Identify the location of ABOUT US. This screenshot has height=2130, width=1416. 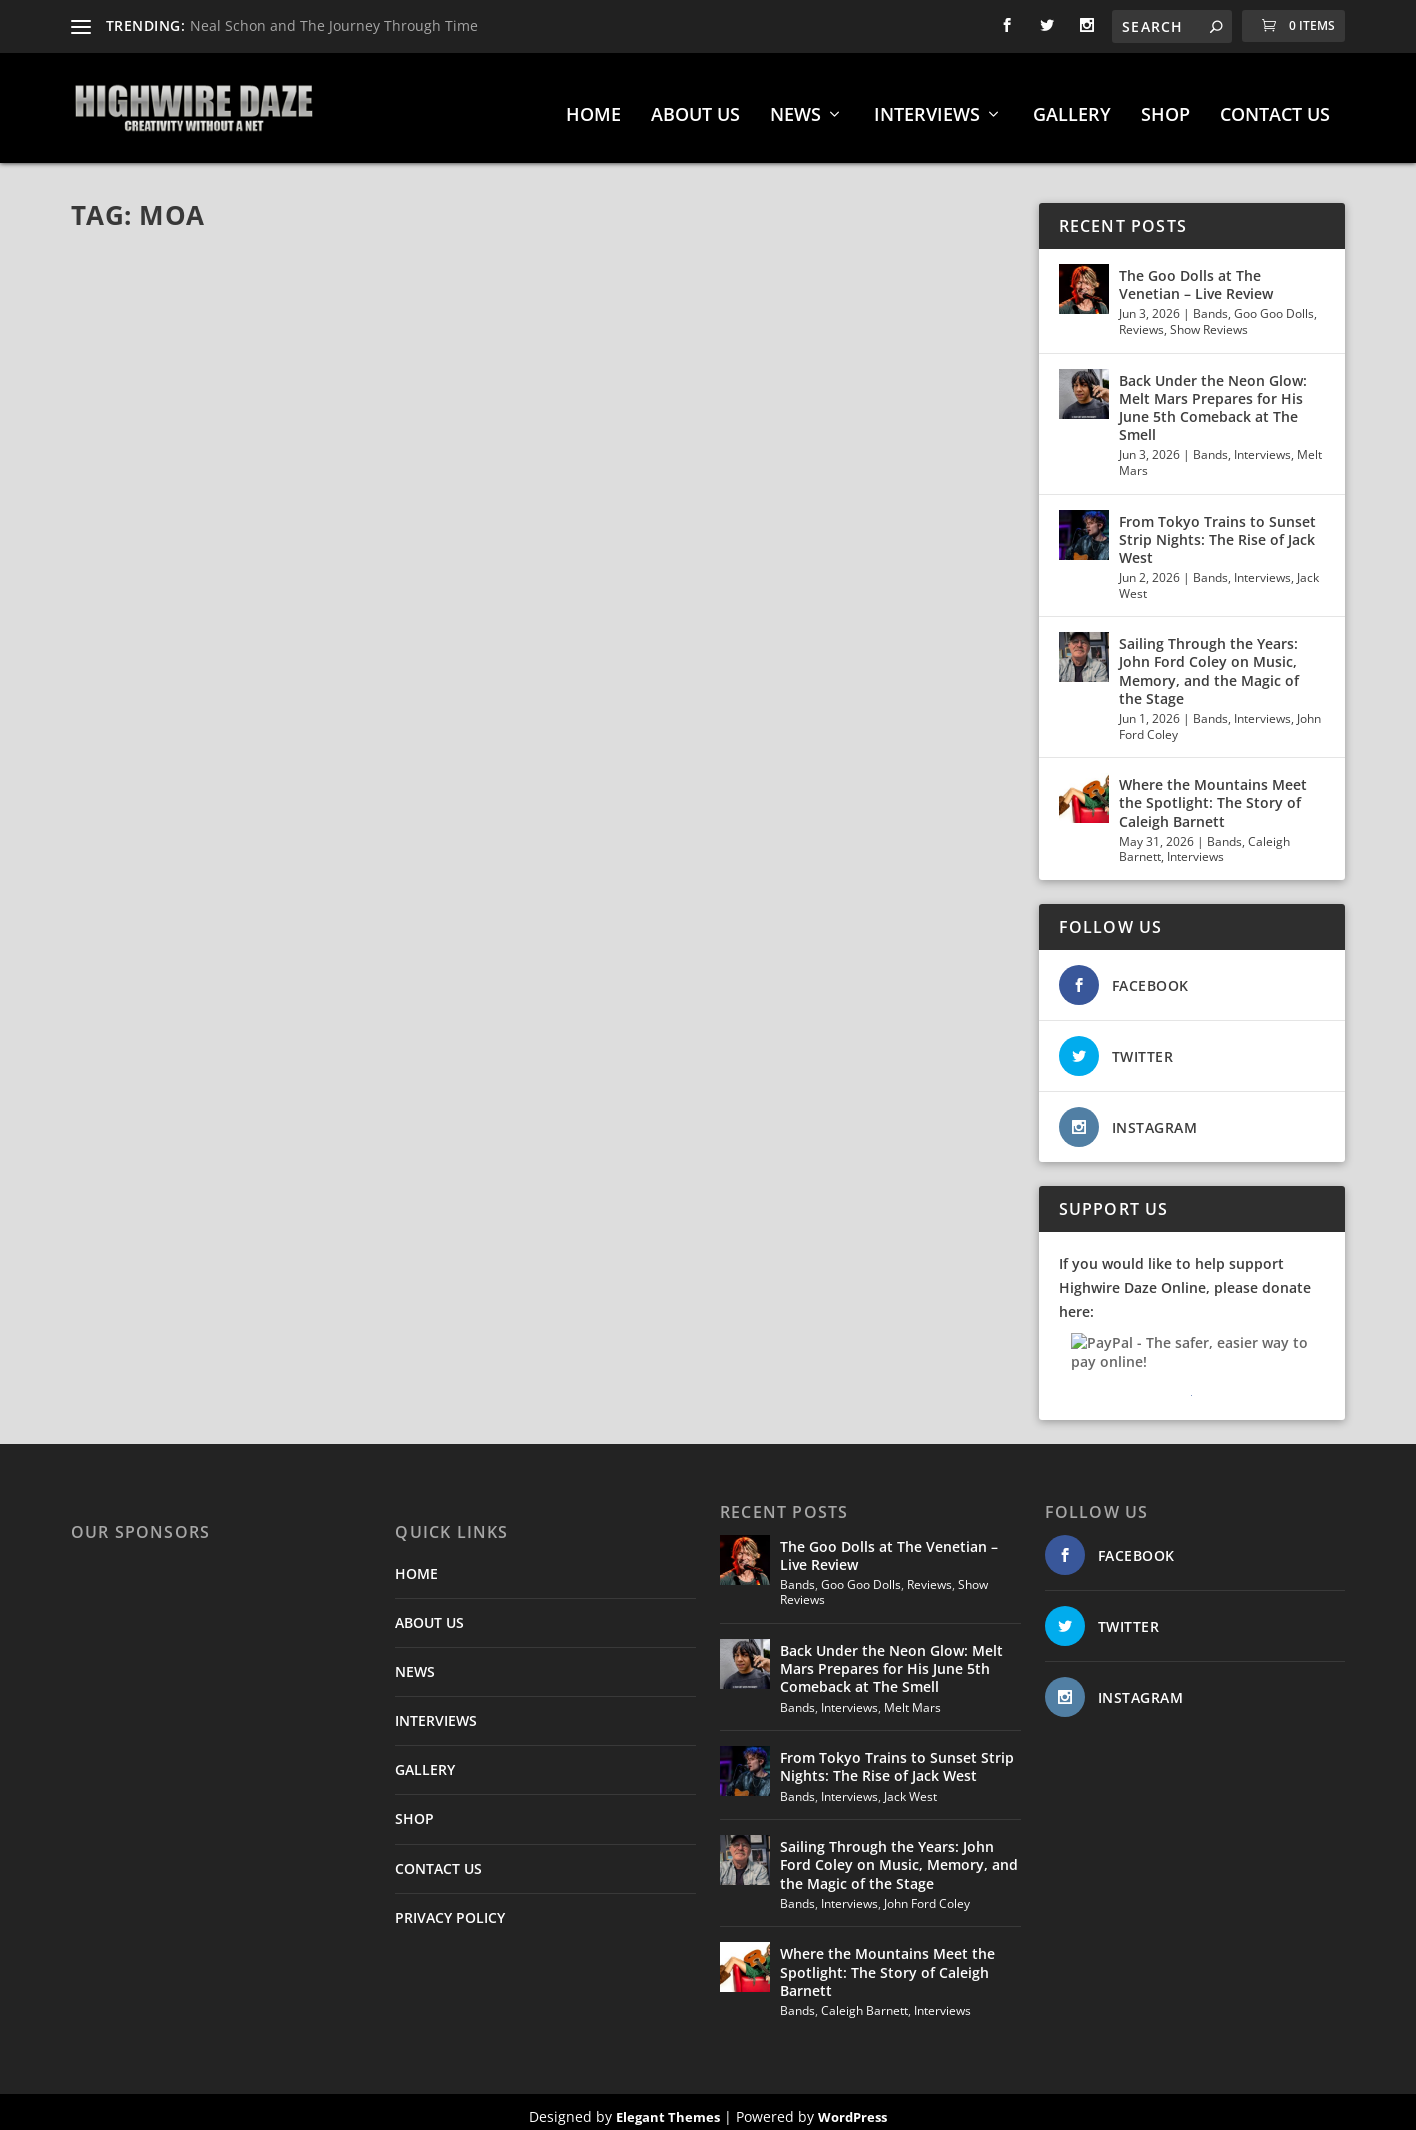
(695, 106).